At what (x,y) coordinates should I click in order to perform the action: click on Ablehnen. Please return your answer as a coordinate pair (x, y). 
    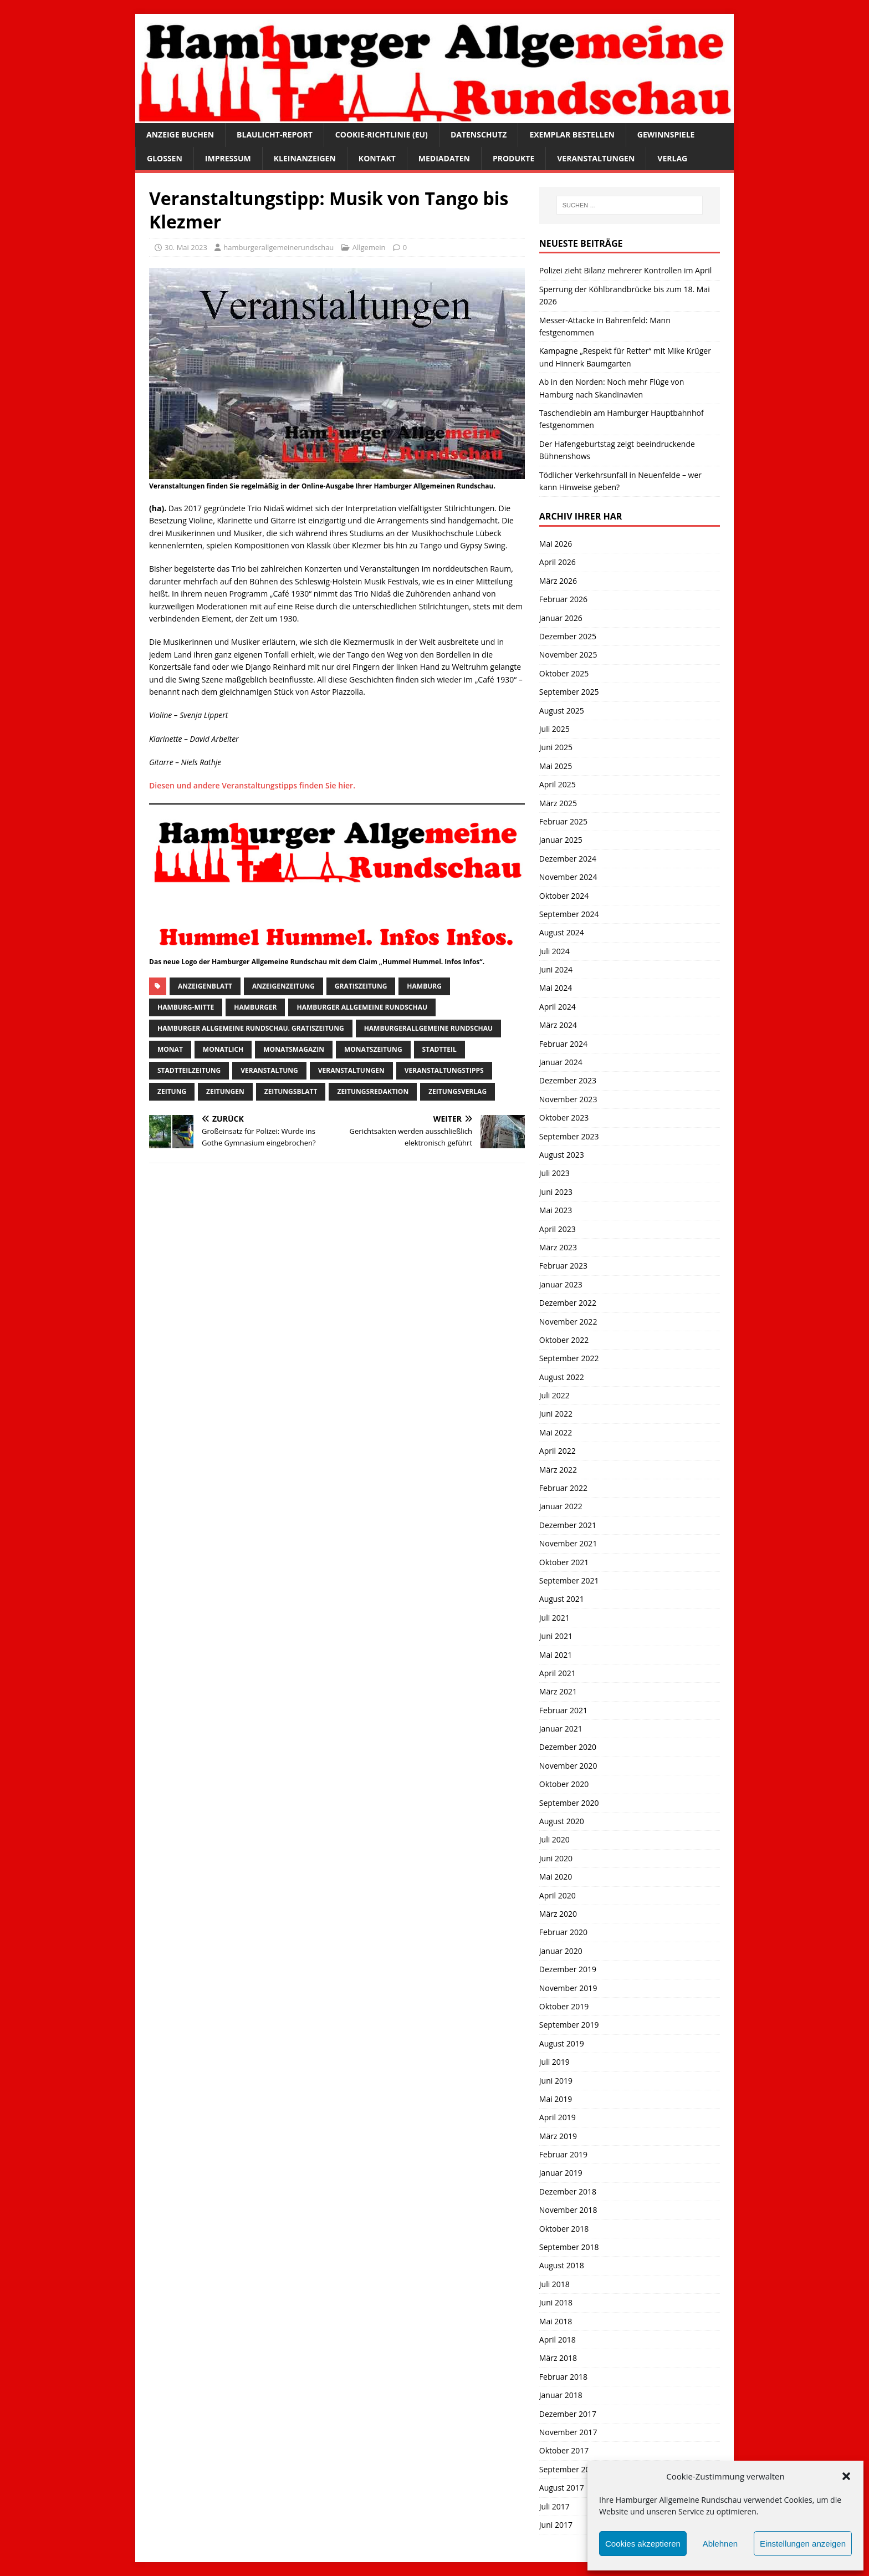
    Looking at the image, I should click on (720, 2543).